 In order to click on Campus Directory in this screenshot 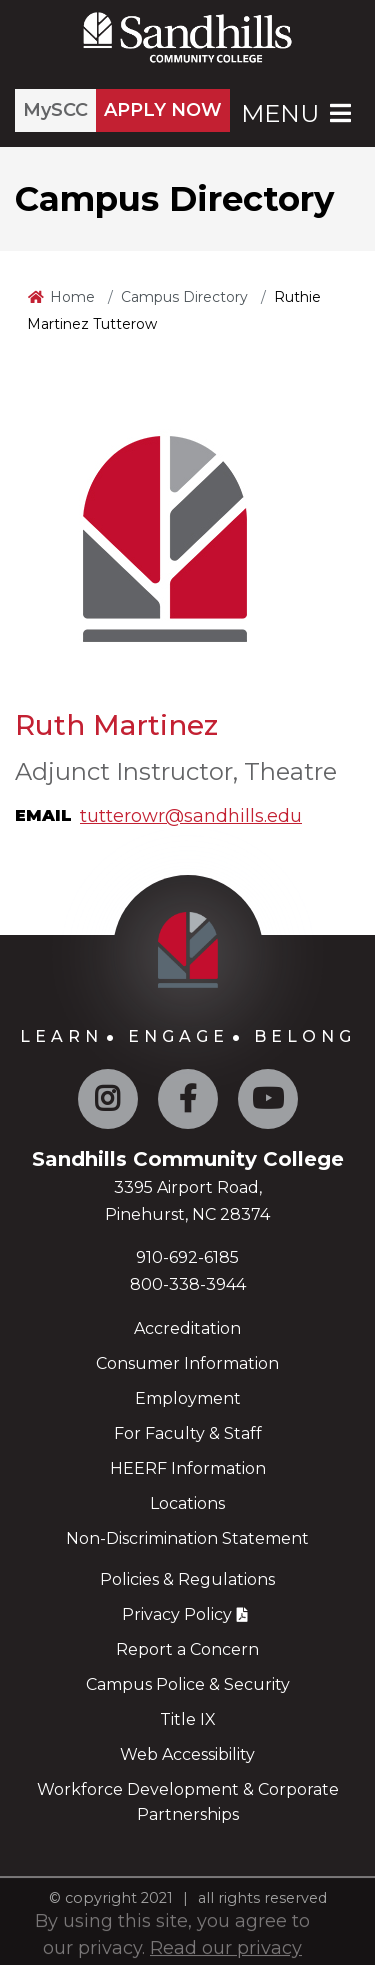, I will do `click(184, 297)`.